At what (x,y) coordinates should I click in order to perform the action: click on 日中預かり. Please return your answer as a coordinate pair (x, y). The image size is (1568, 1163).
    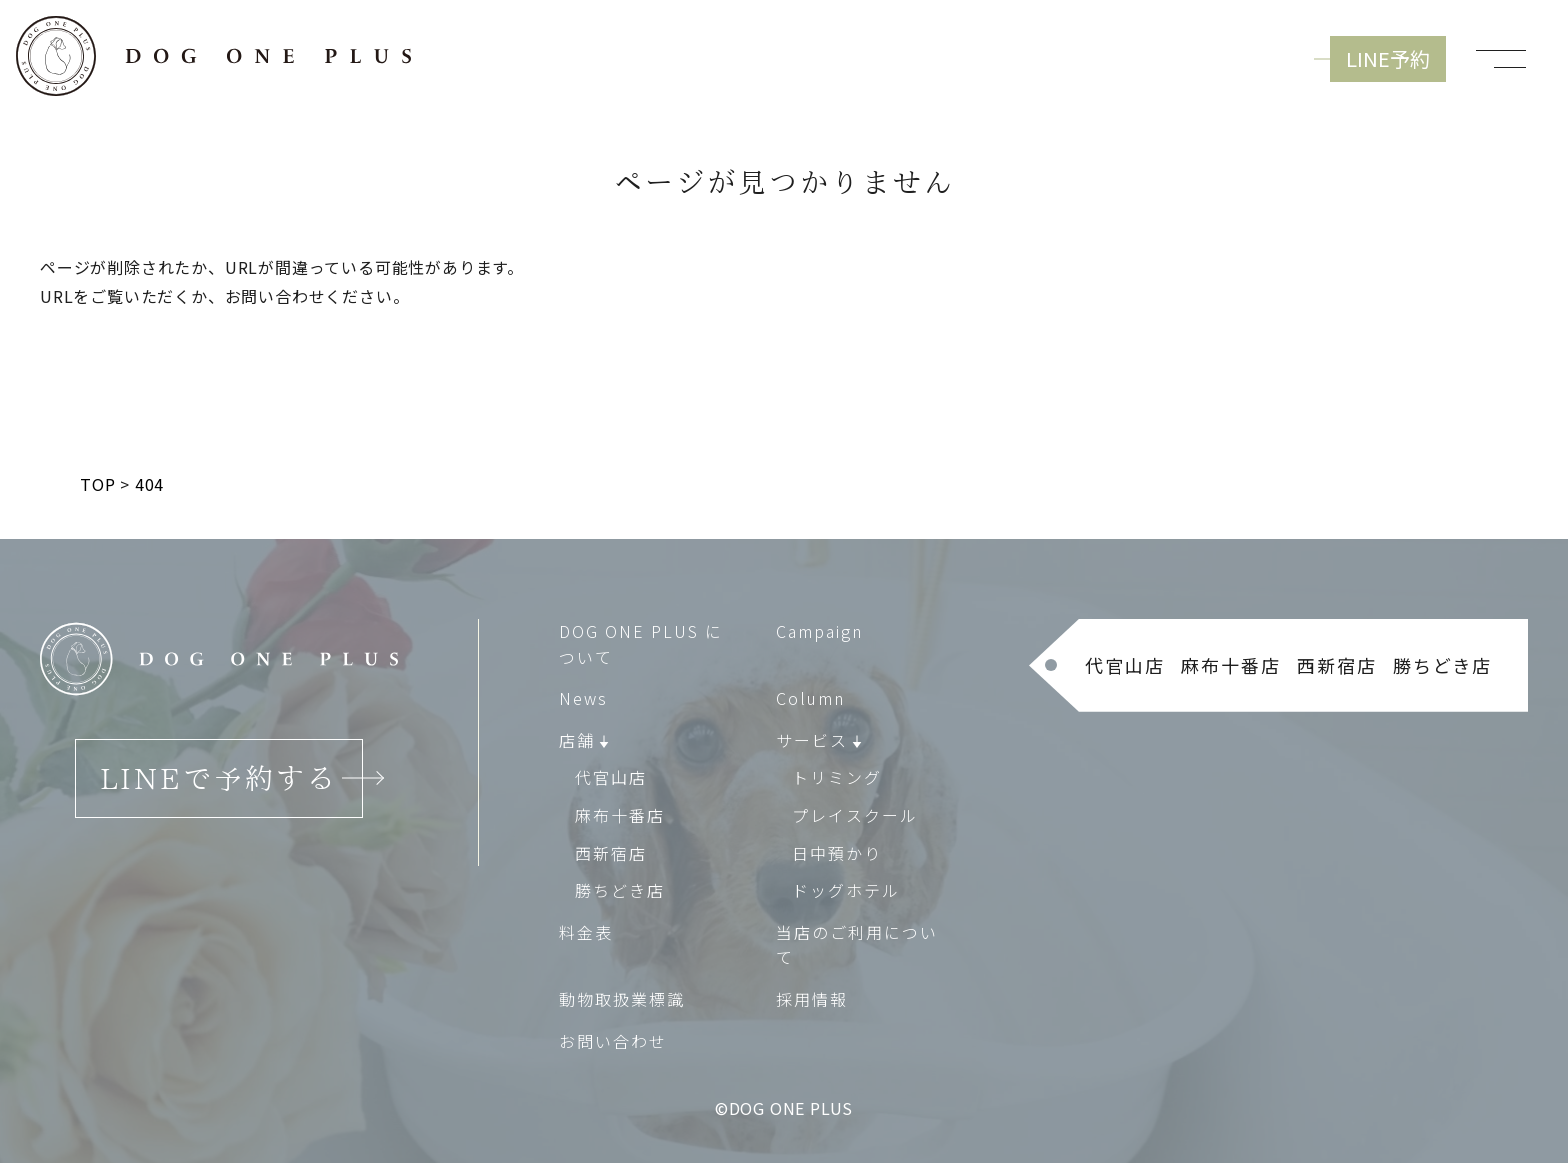
    Looking at the image, I should click on (837, 853).